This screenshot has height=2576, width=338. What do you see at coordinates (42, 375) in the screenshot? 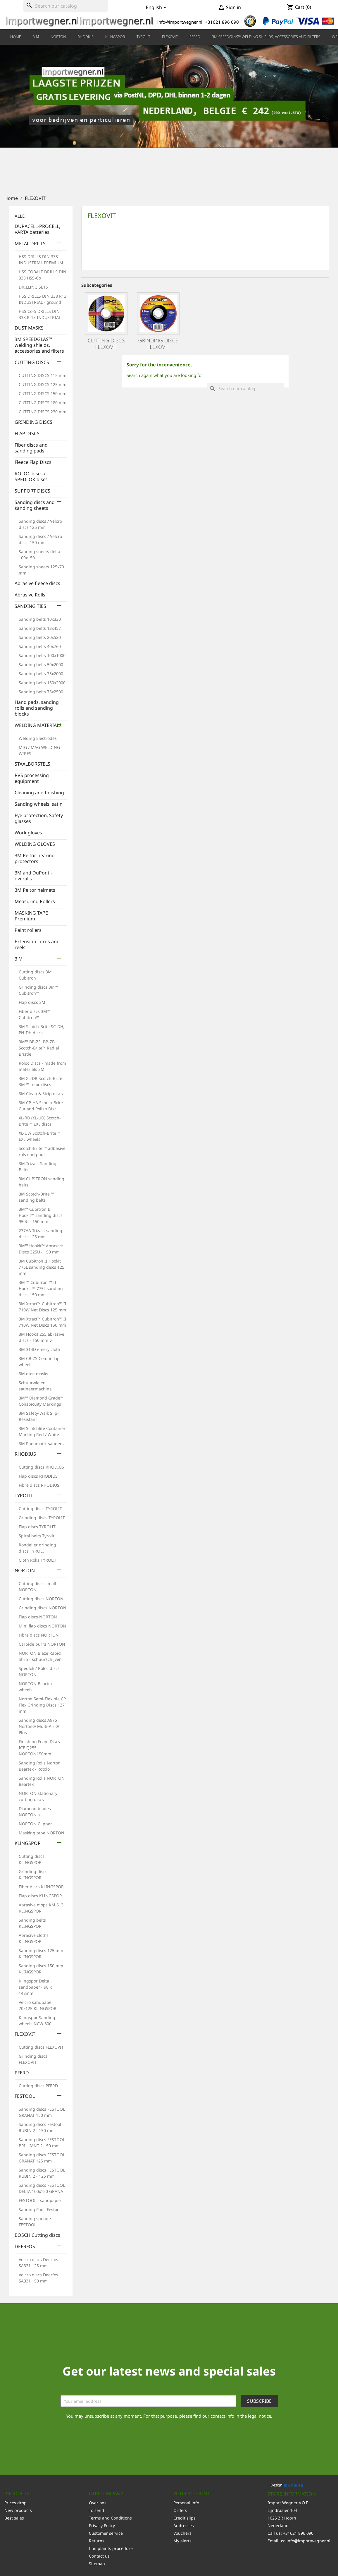
I see `CUTTING DISCS 115 mm` at bounding box center [42, 375].